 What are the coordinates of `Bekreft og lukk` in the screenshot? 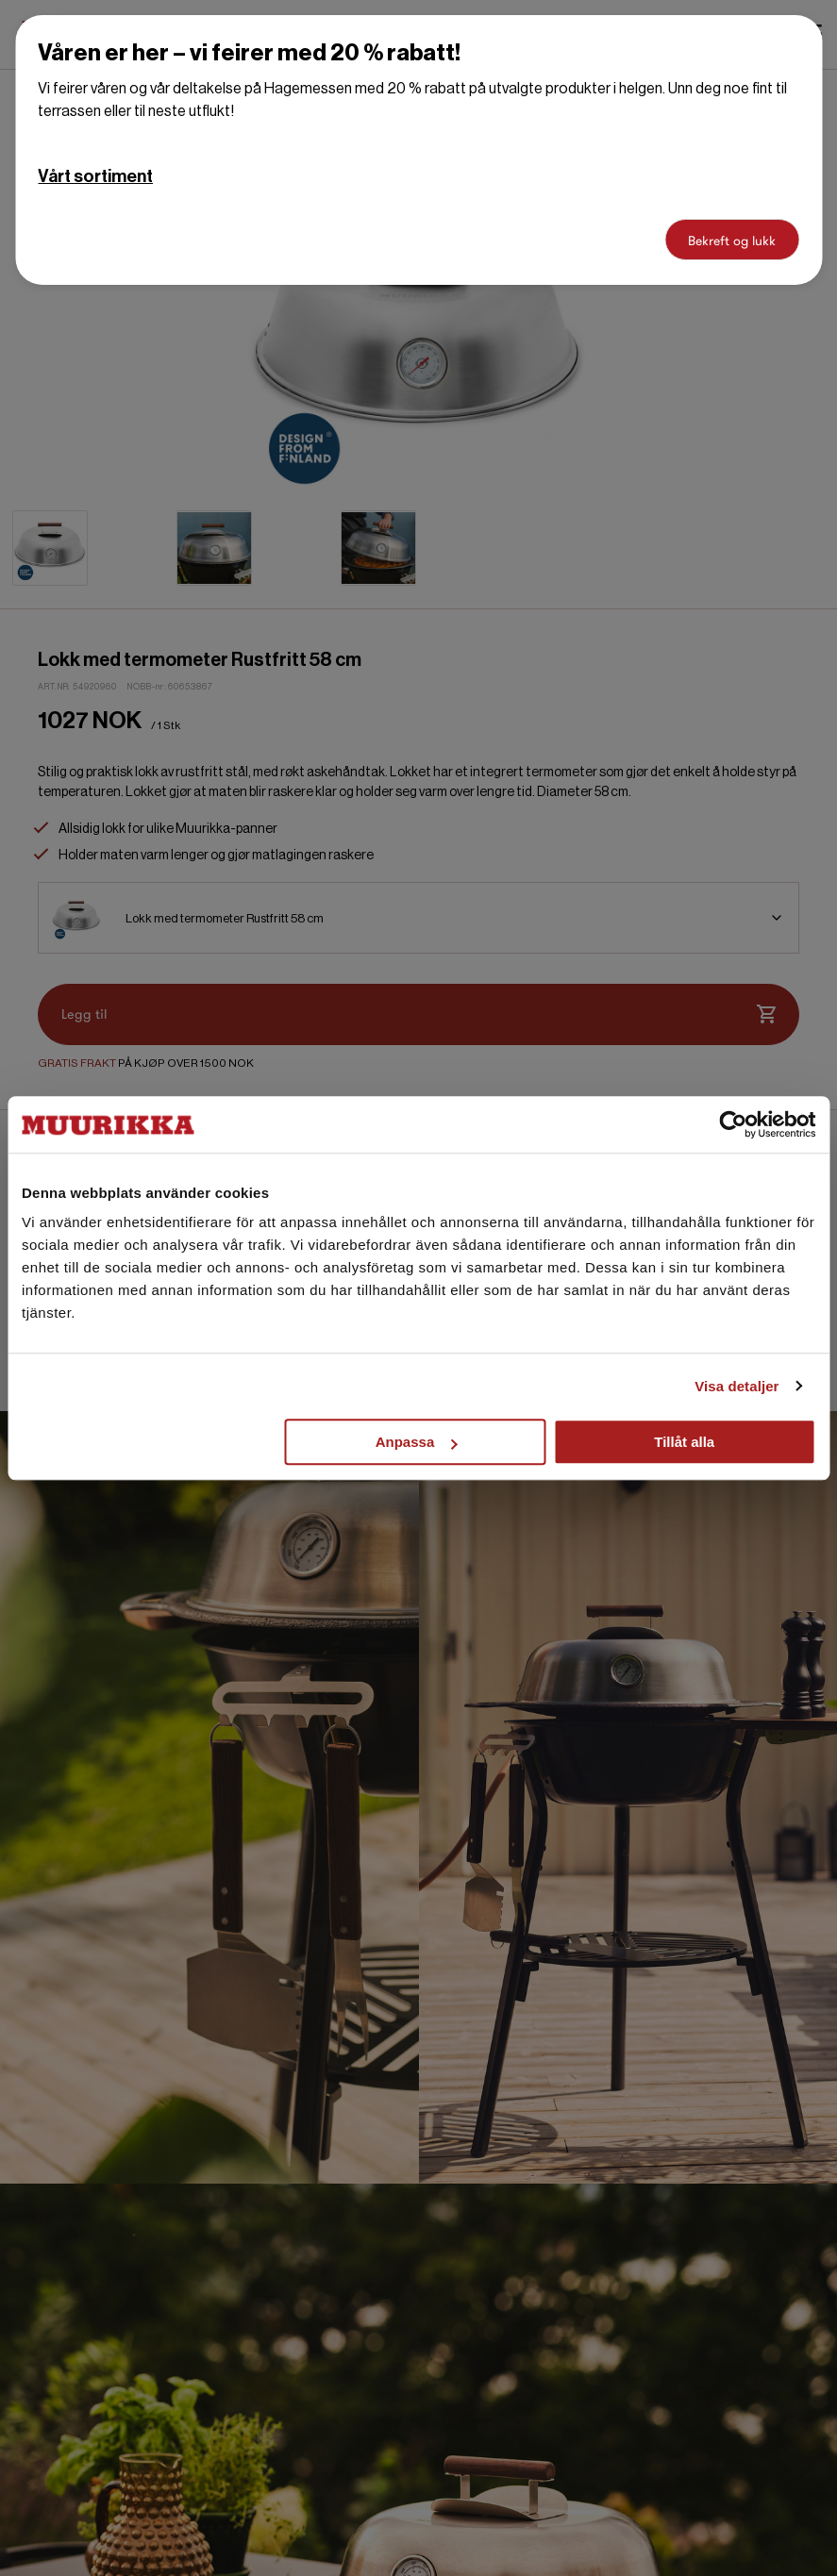 It's located at (732, 240).